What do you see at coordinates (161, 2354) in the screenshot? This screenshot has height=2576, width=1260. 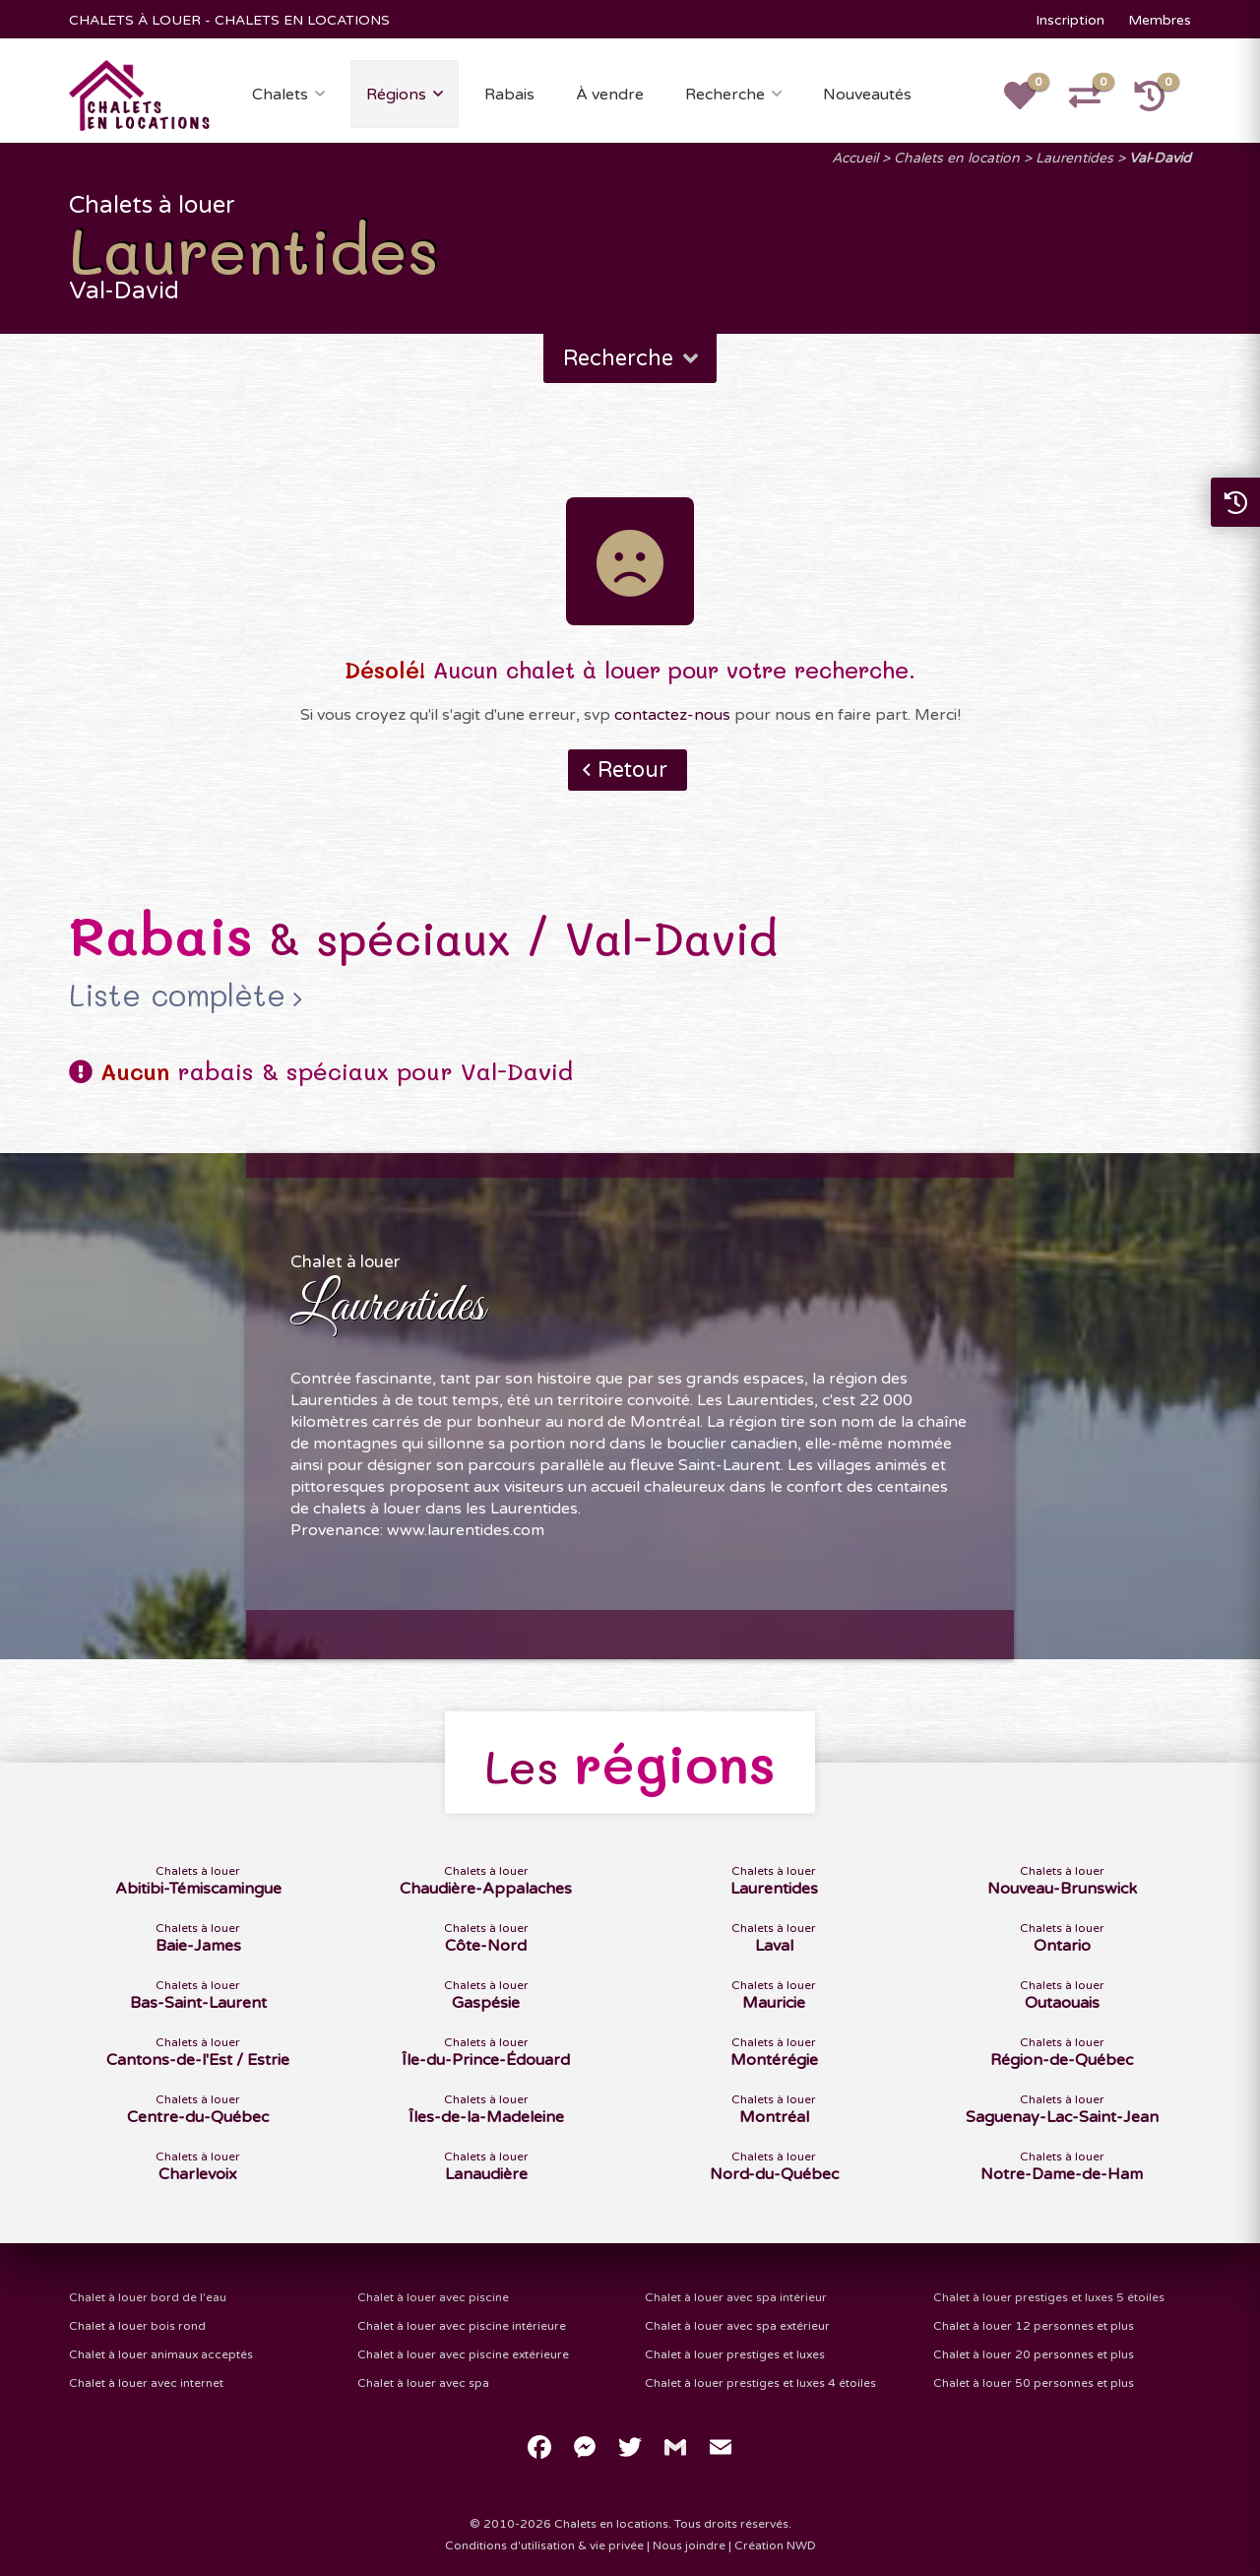 I see `Chalet à louer animaux acceptés` at bounding box center [161, 2354].